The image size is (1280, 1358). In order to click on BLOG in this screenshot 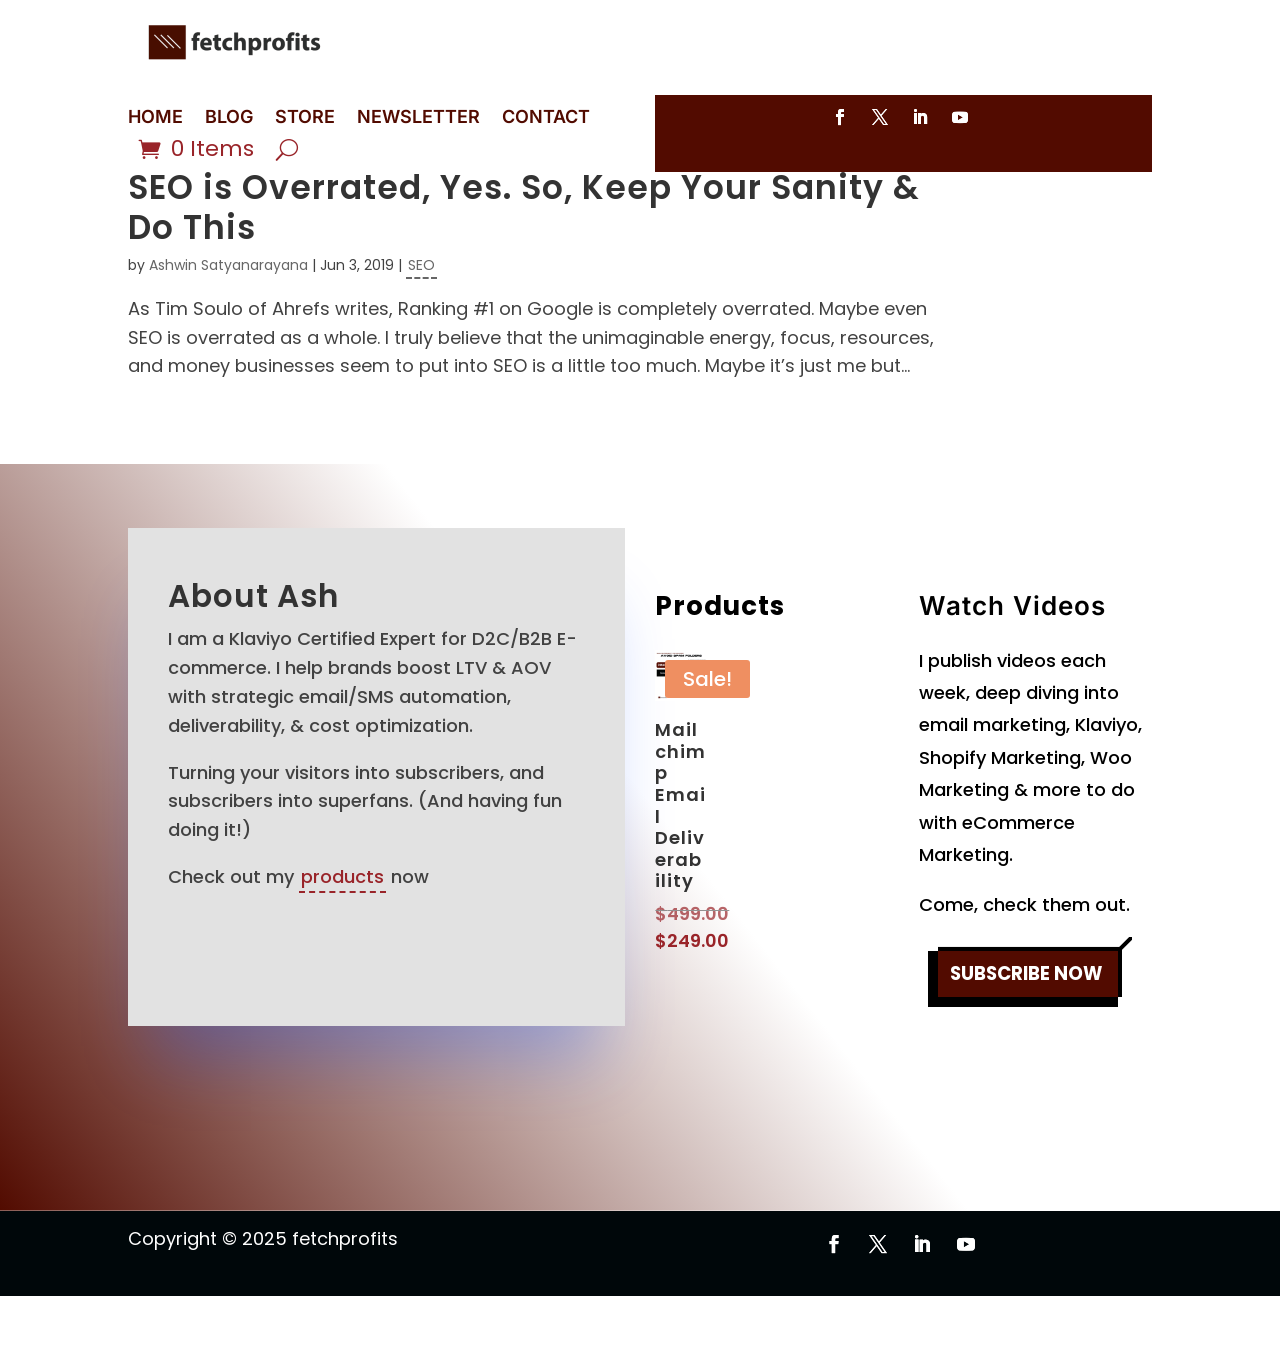, I will do `click(229, 118)`.